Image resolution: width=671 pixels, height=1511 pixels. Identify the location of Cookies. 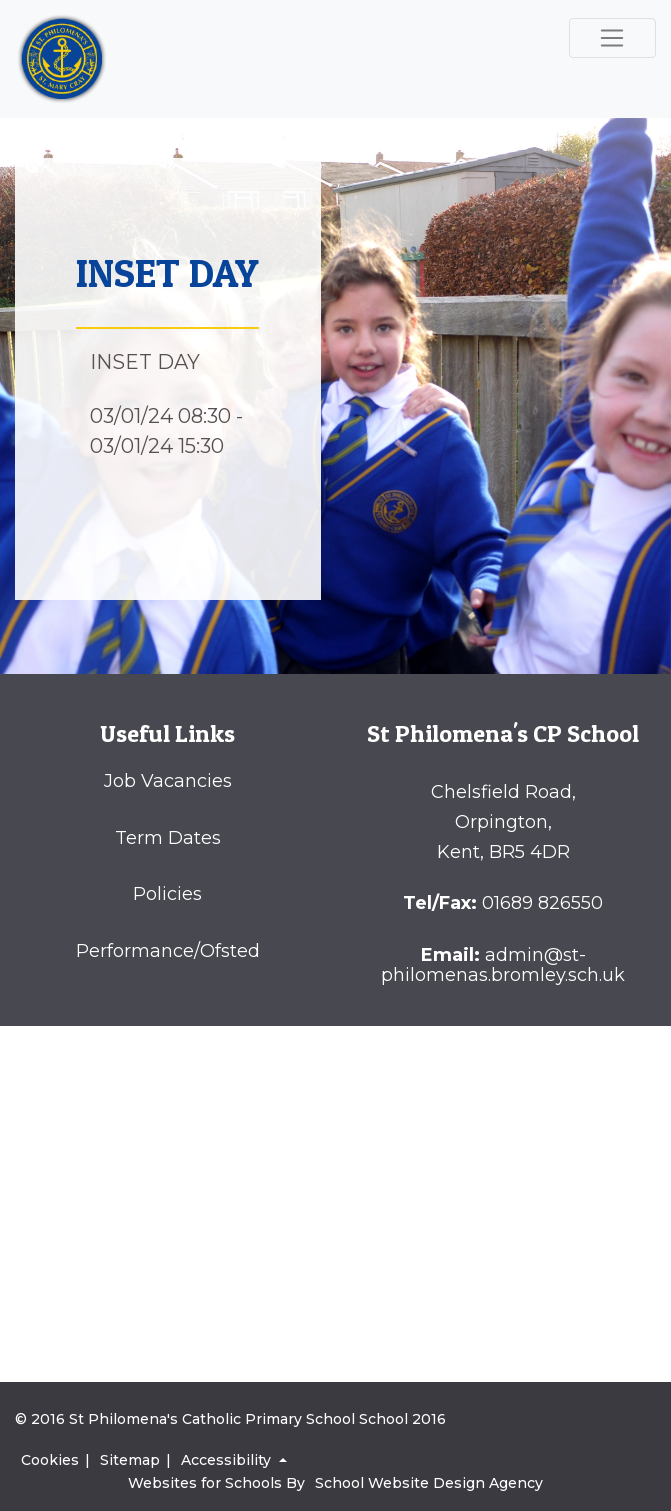
(50, 1460).